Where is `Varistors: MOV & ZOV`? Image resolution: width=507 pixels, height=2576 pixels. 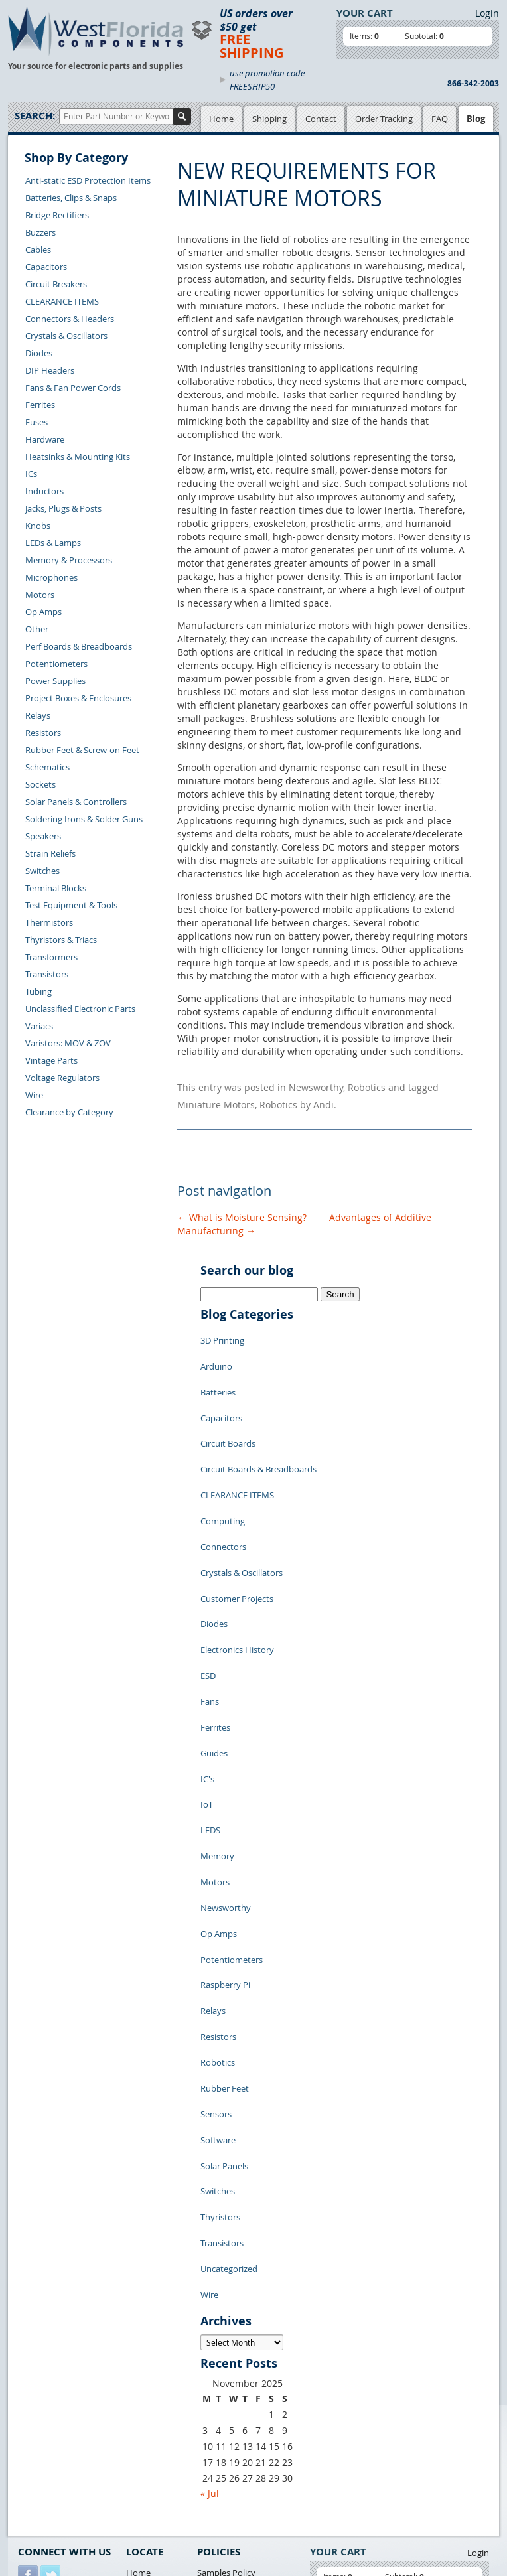 Varistors: MOV & ZOV is located at coordinates (68, 1043).